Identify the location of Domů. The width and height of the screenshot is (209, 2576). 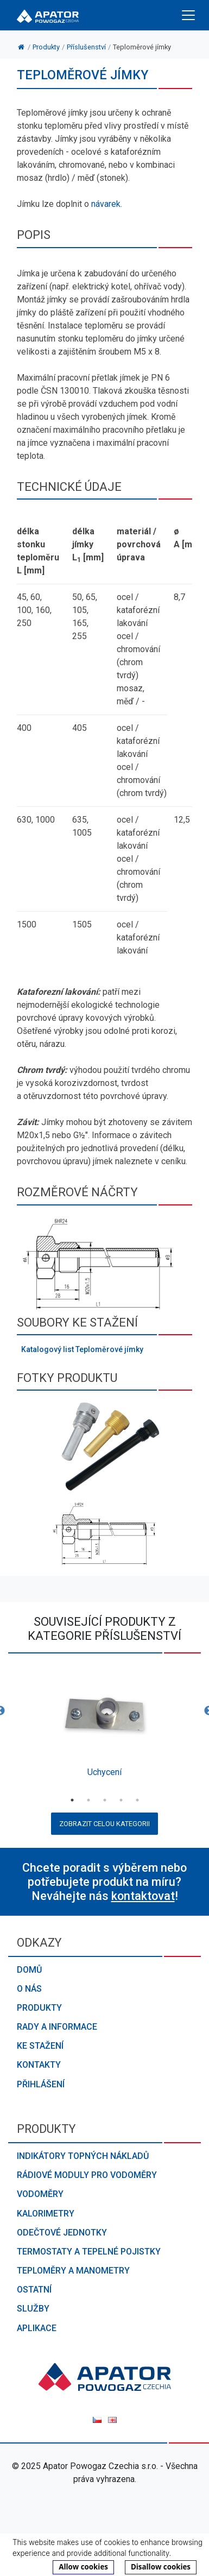
(29, 1970).